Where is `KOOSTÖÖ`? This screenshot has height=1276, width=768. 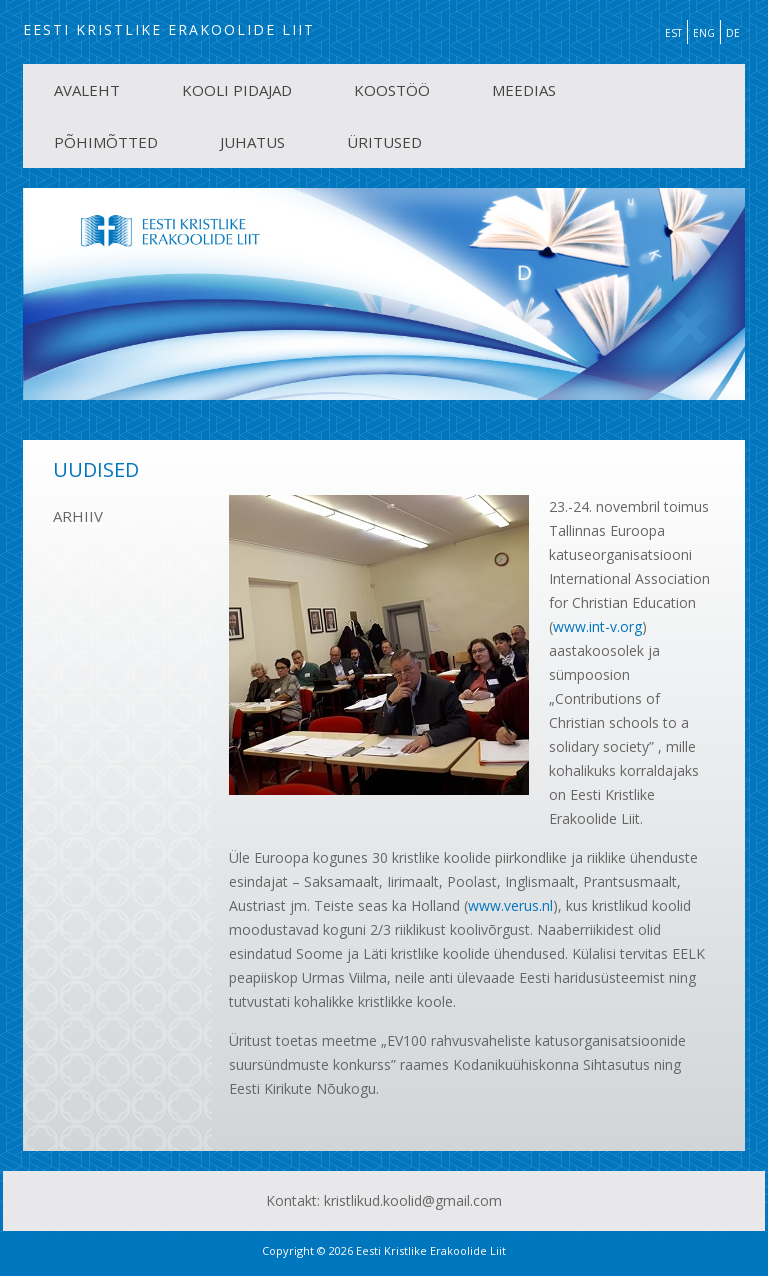
KOOSTÖÖ is located at coordinates (392, 90).